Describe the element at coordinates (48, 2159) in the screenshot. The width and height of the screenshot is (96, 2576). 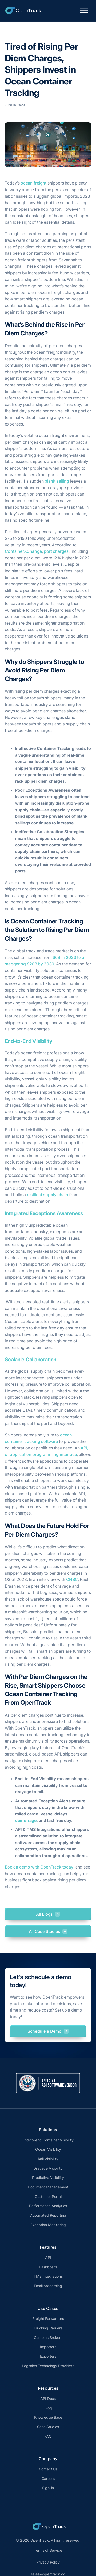
I see `Rail Visibility` at that location.